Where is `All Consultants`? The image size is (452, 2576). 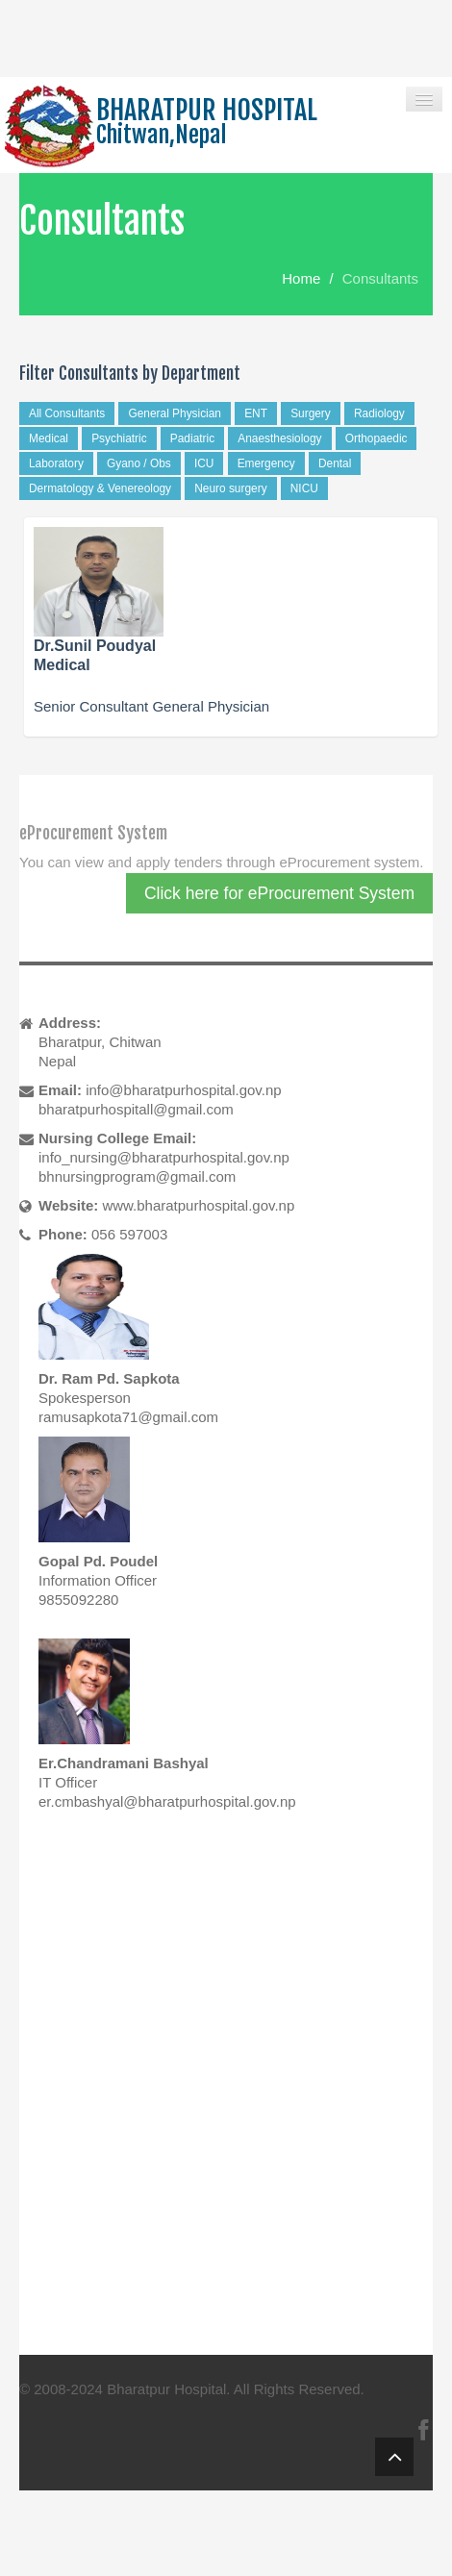 All Consultants is located at coordinates (67, 413).